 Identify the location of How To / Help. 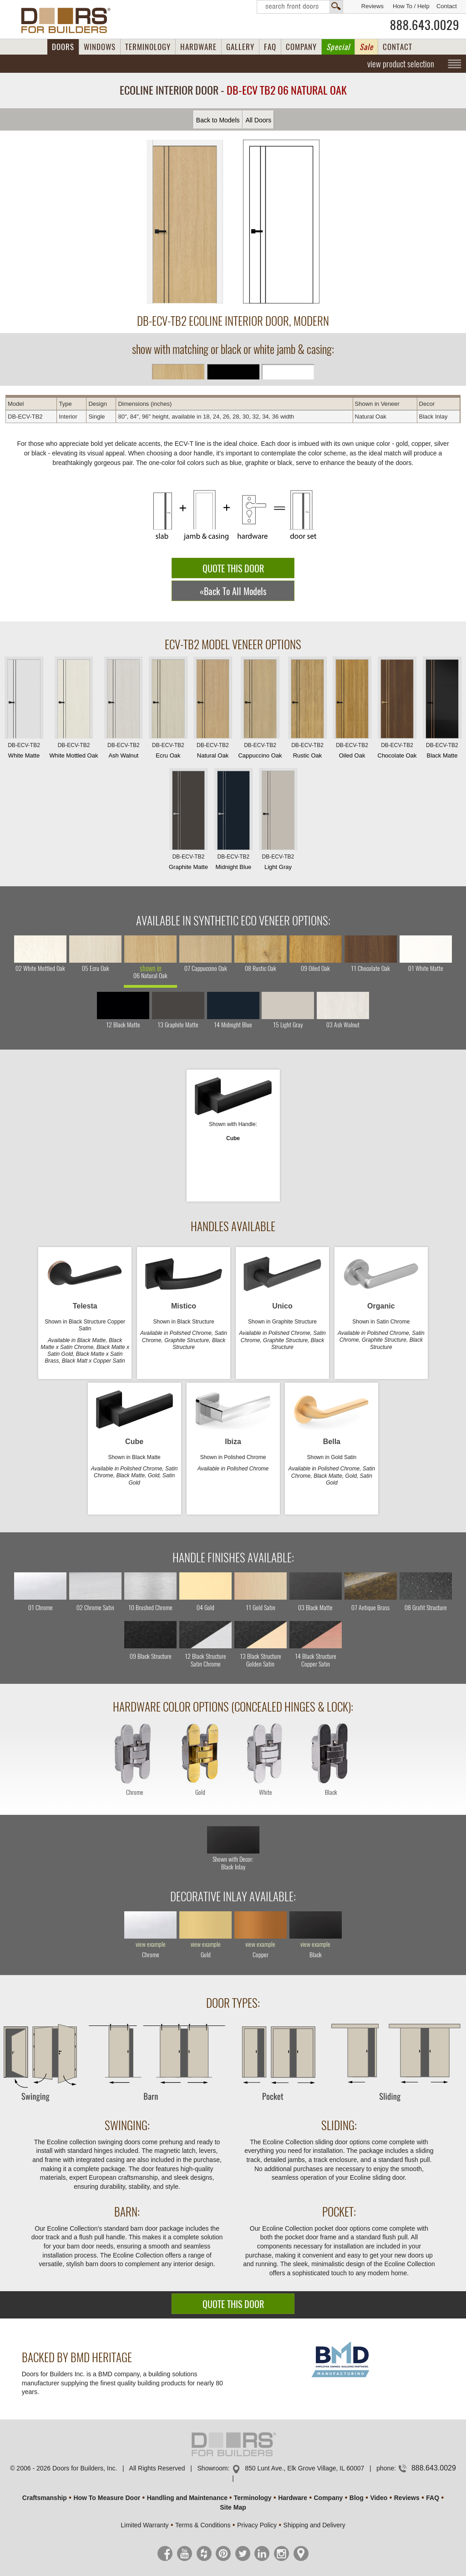
(411, 6).